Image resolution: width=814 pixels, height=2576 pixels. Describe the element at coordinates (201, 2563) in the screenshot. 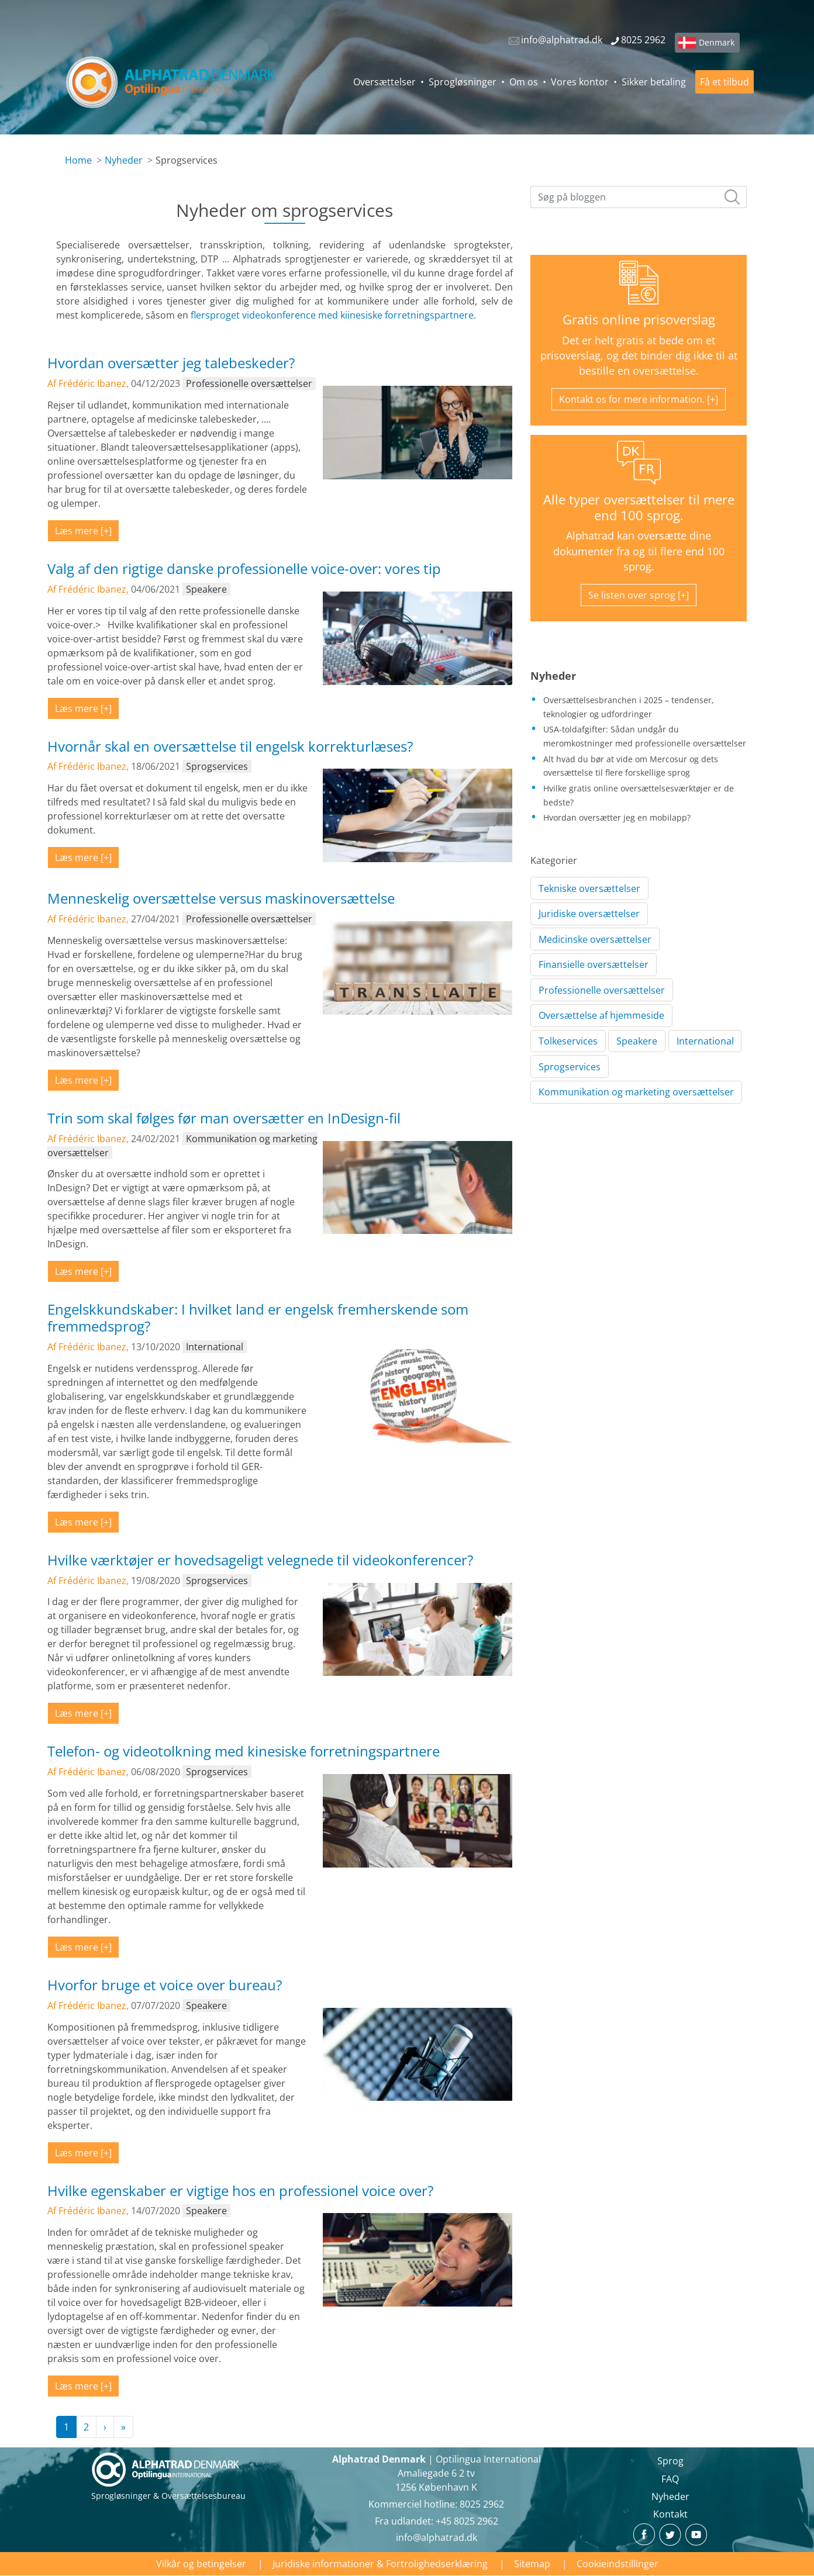

I see `Vilkår og betingelser` at that location.